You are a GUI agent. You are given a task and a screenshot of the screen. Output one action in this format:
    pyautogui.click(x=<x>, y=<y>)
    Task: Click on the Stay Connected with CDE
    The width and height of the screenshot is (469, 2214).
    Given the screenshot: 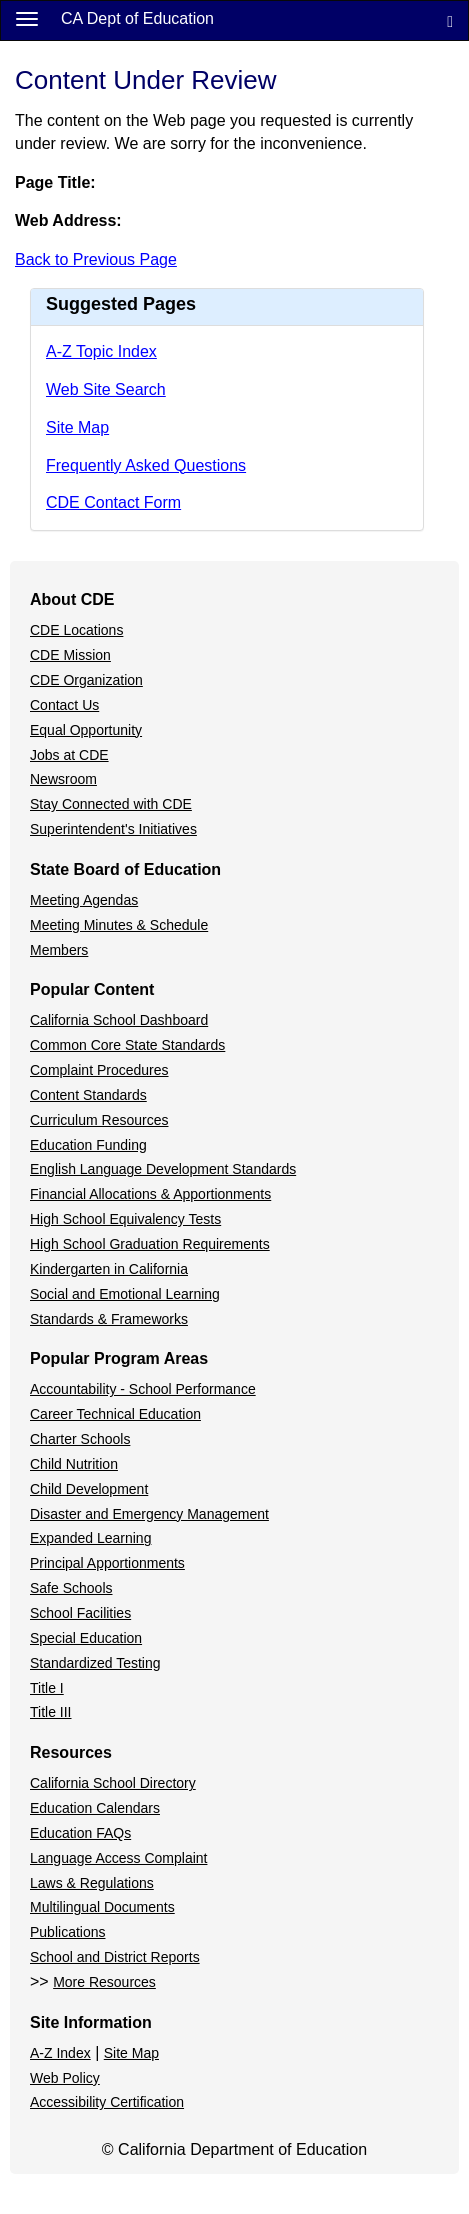 What is the action you would take?
    pyautogui.click(x=111, y=804)
    